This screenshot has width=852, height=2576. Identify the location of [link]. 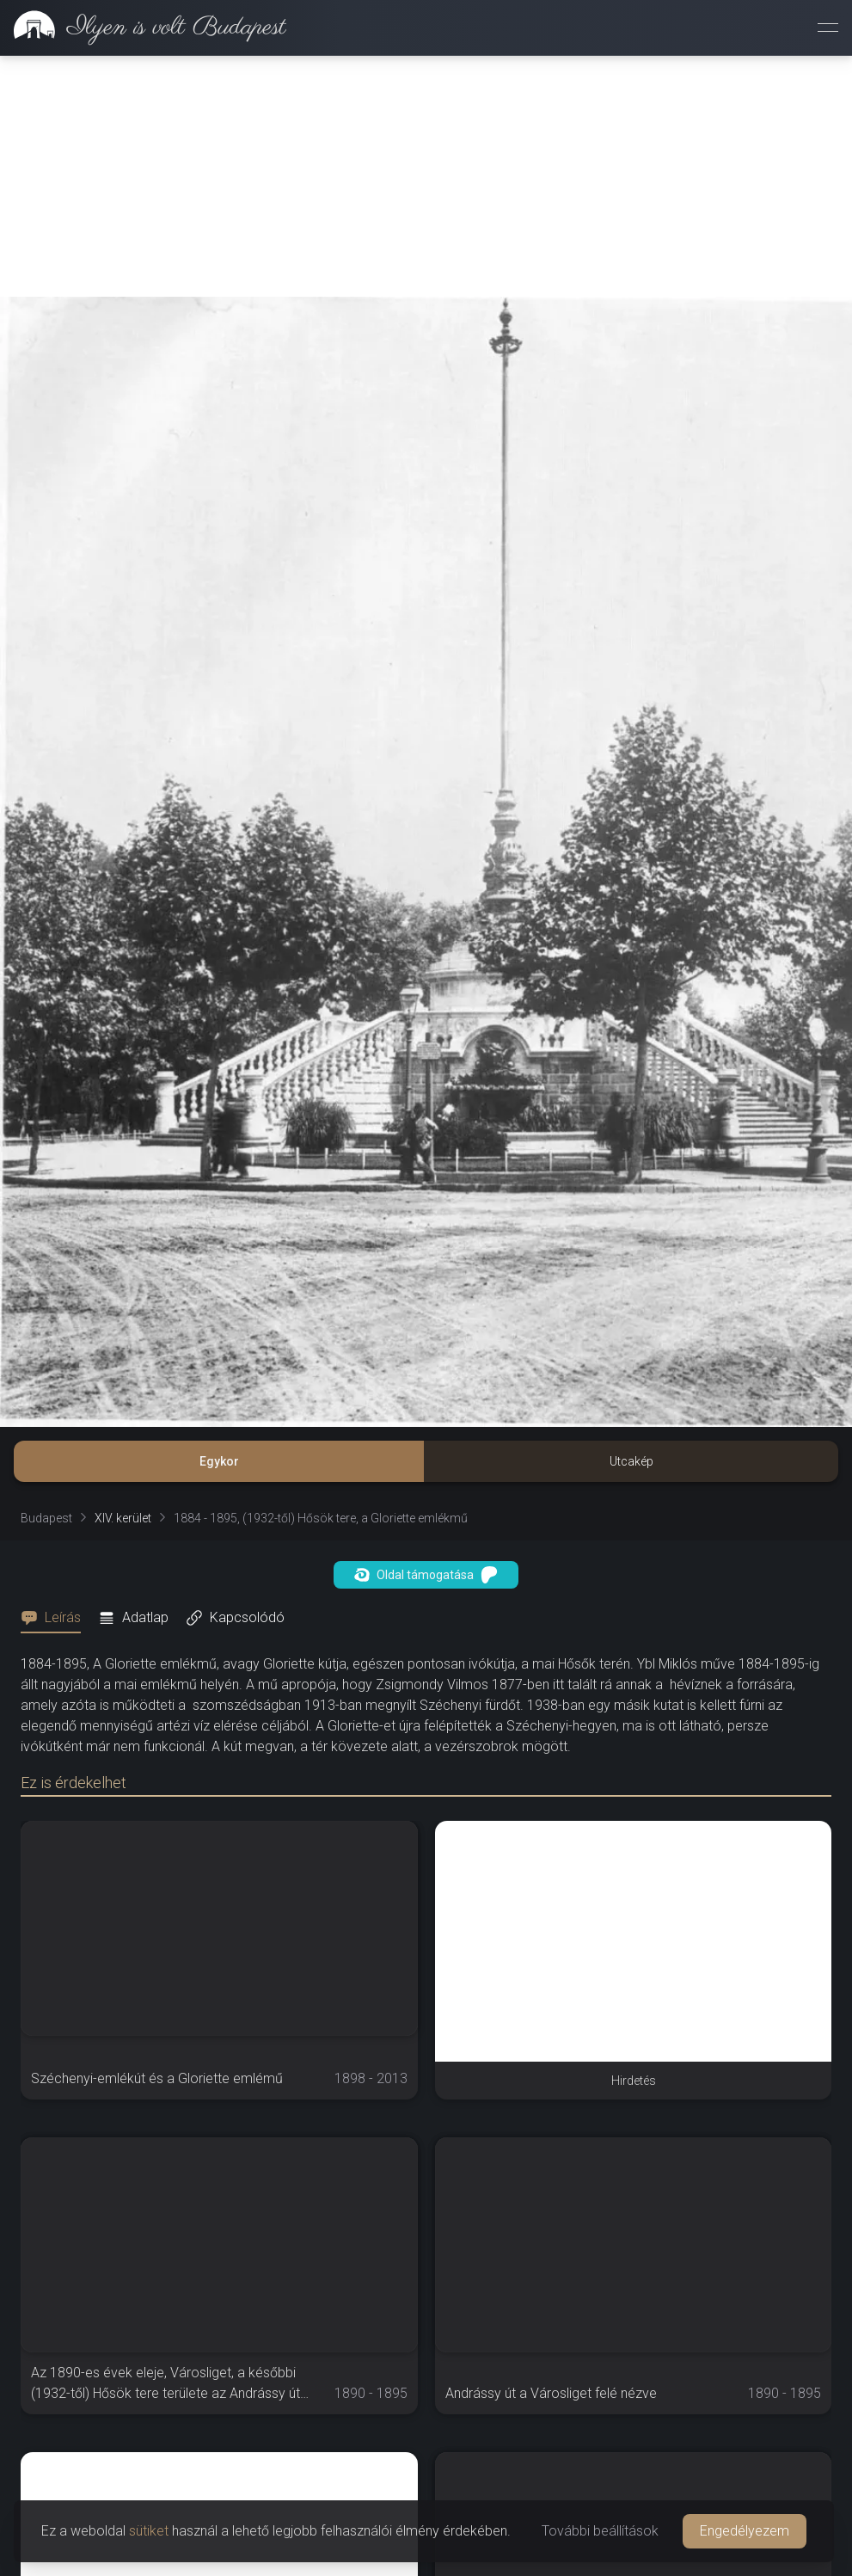
(143, 27).